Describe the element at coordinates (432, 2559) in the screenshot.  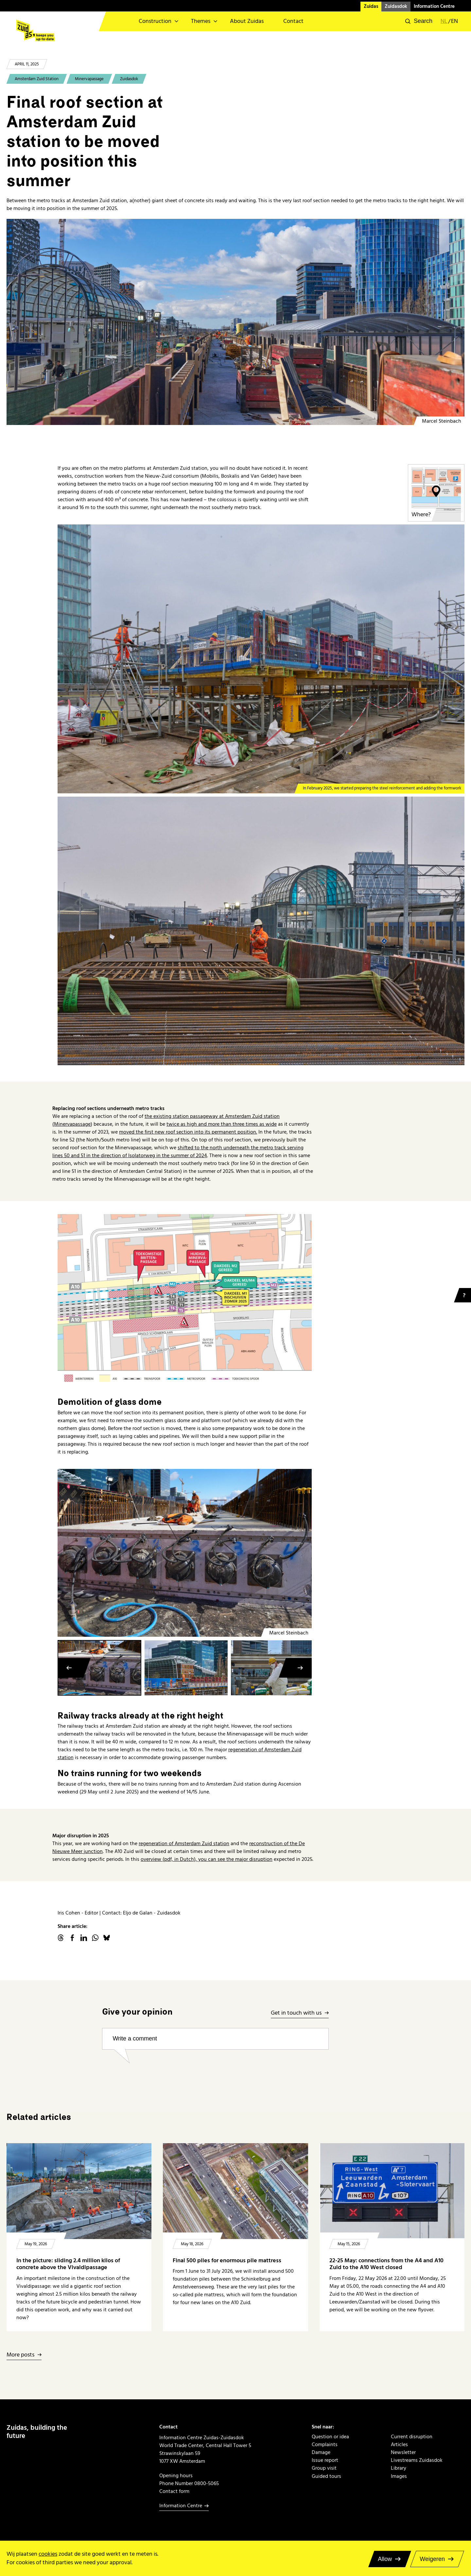
I see `Weigeren` at that location.